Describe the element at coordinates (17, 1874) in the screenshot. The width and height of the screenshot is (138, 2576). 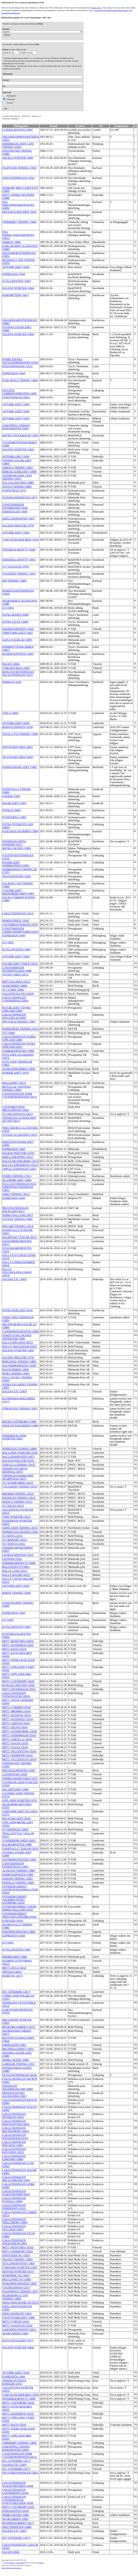
I see `HÄRRYDAPOSTEN (1984)` at that location.